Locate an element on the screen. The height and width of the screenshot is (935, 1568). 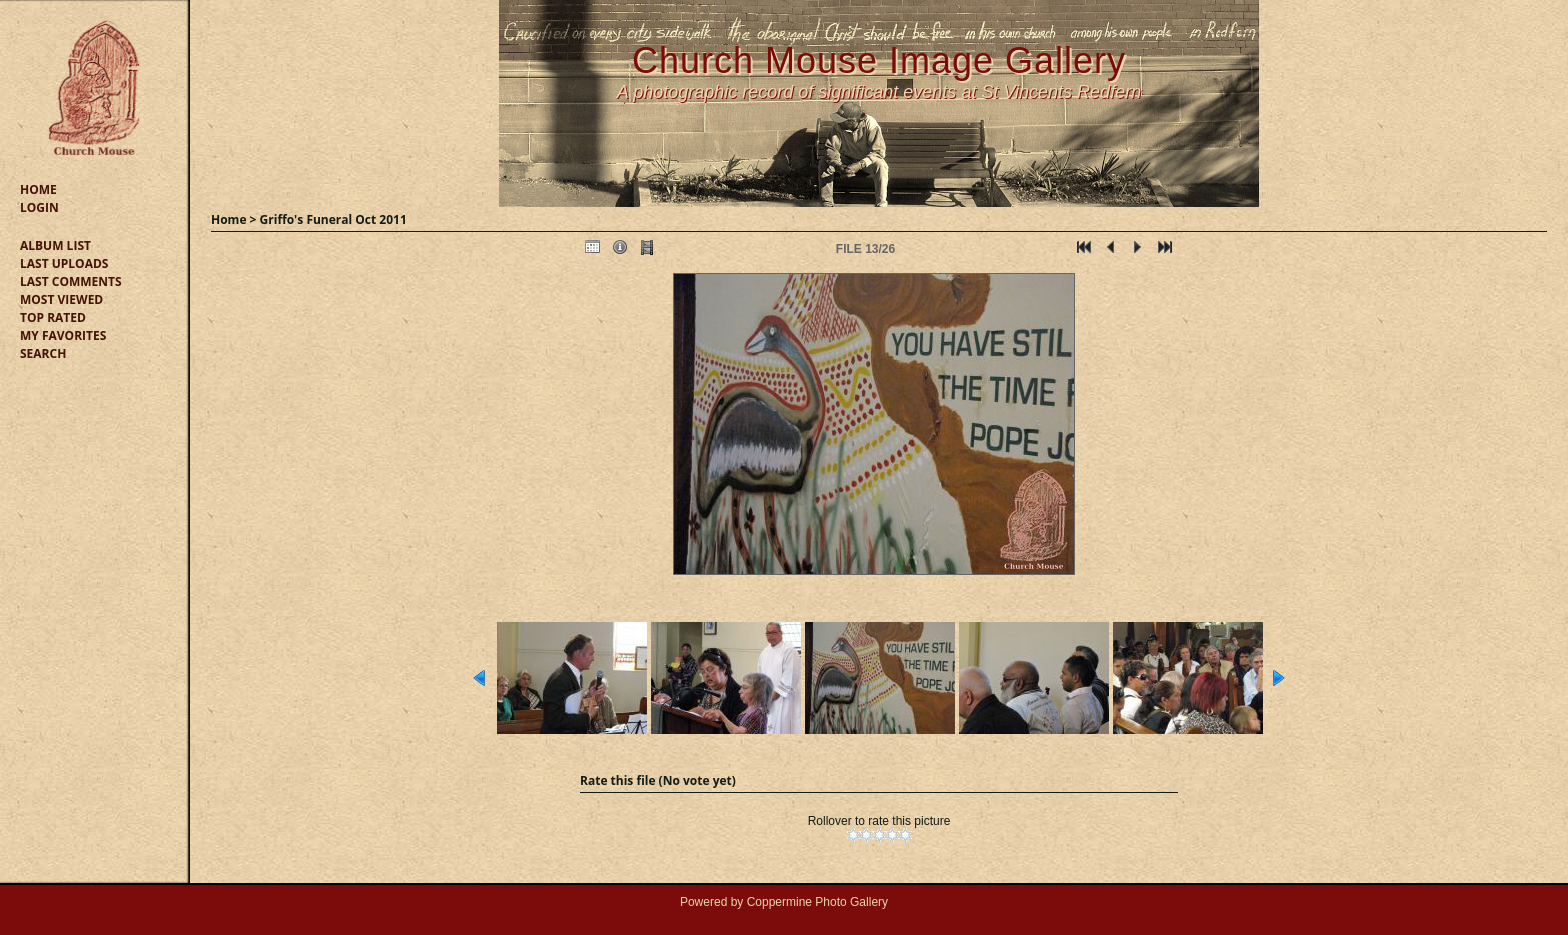
Most viewed is located at coordinates (61, 299).